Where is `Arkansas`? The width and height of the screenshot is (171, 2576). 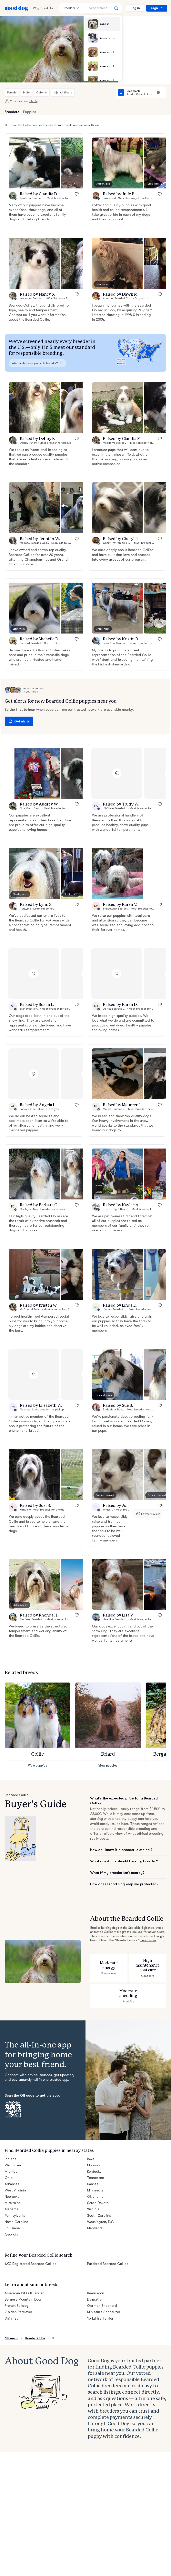 Arkansas is located at coordinates (12, 2148).